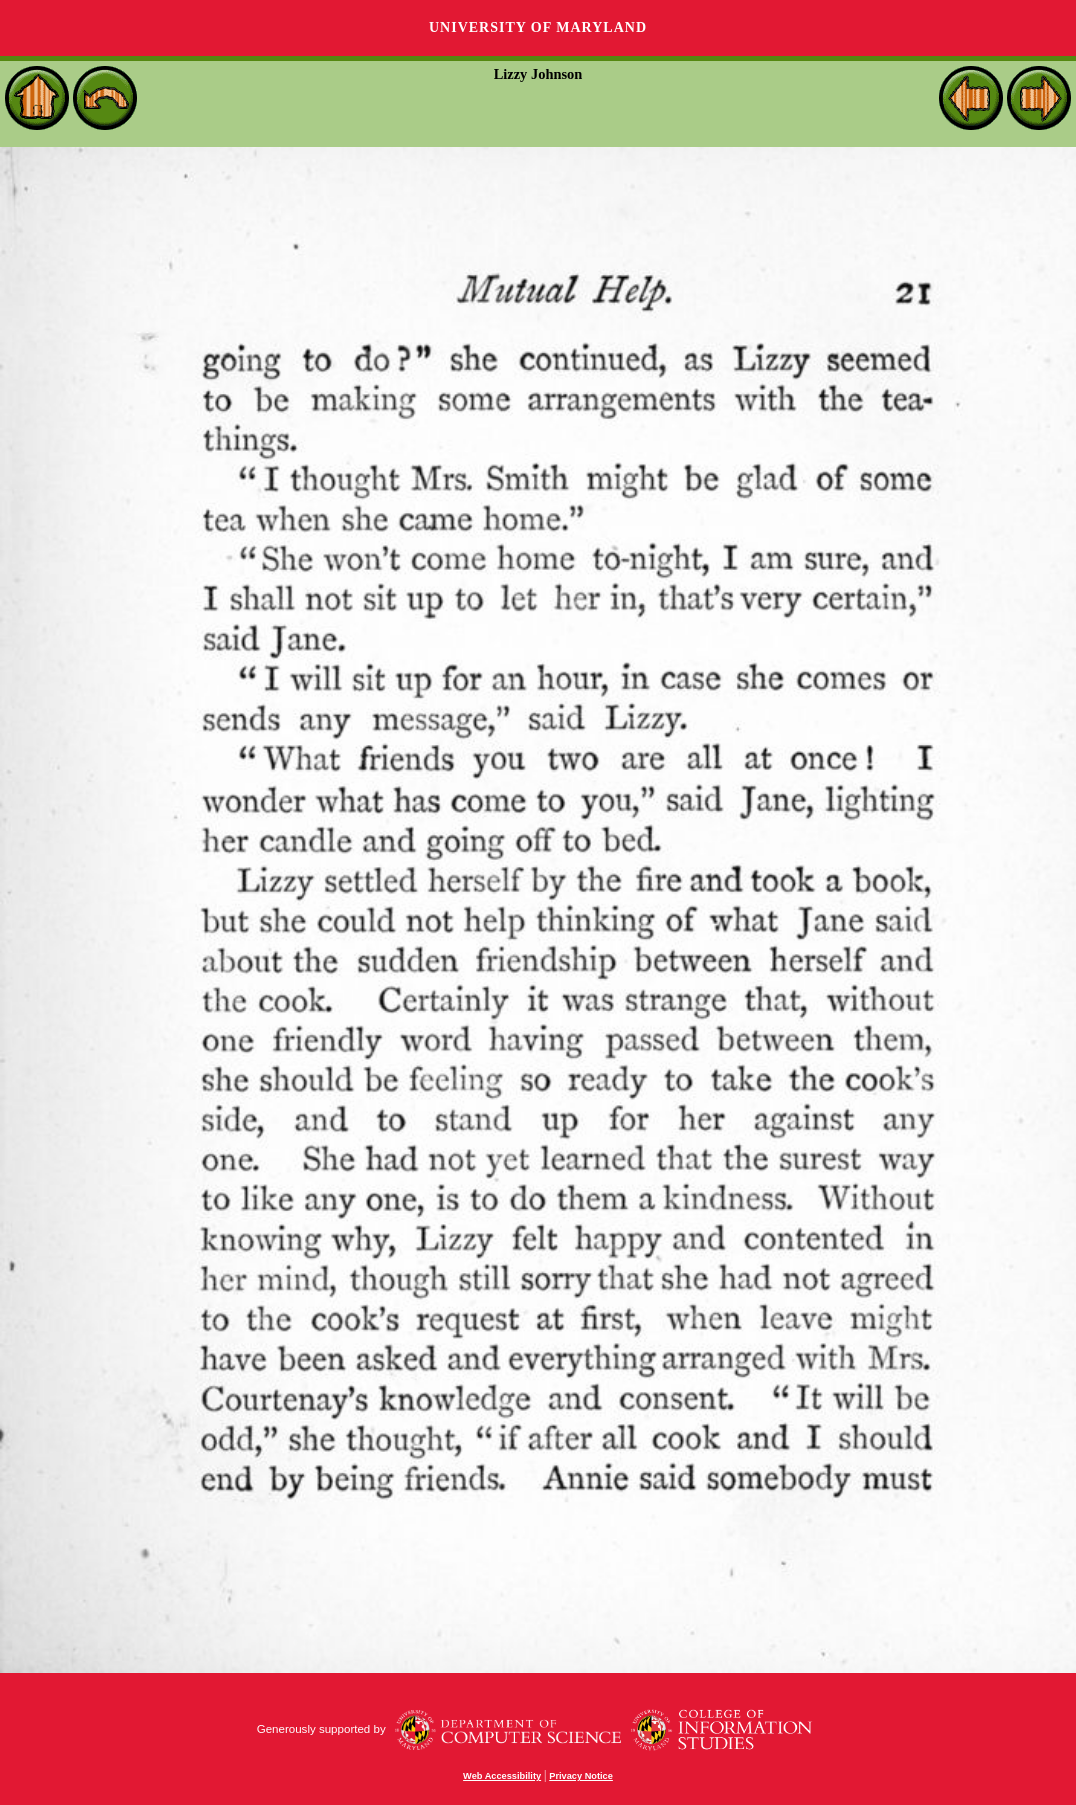 The height and width of the screenshot is (1805, 1076). Describe the element at coordinates (538, 27) in the screenshot. I see `University of Maryland` at that location.